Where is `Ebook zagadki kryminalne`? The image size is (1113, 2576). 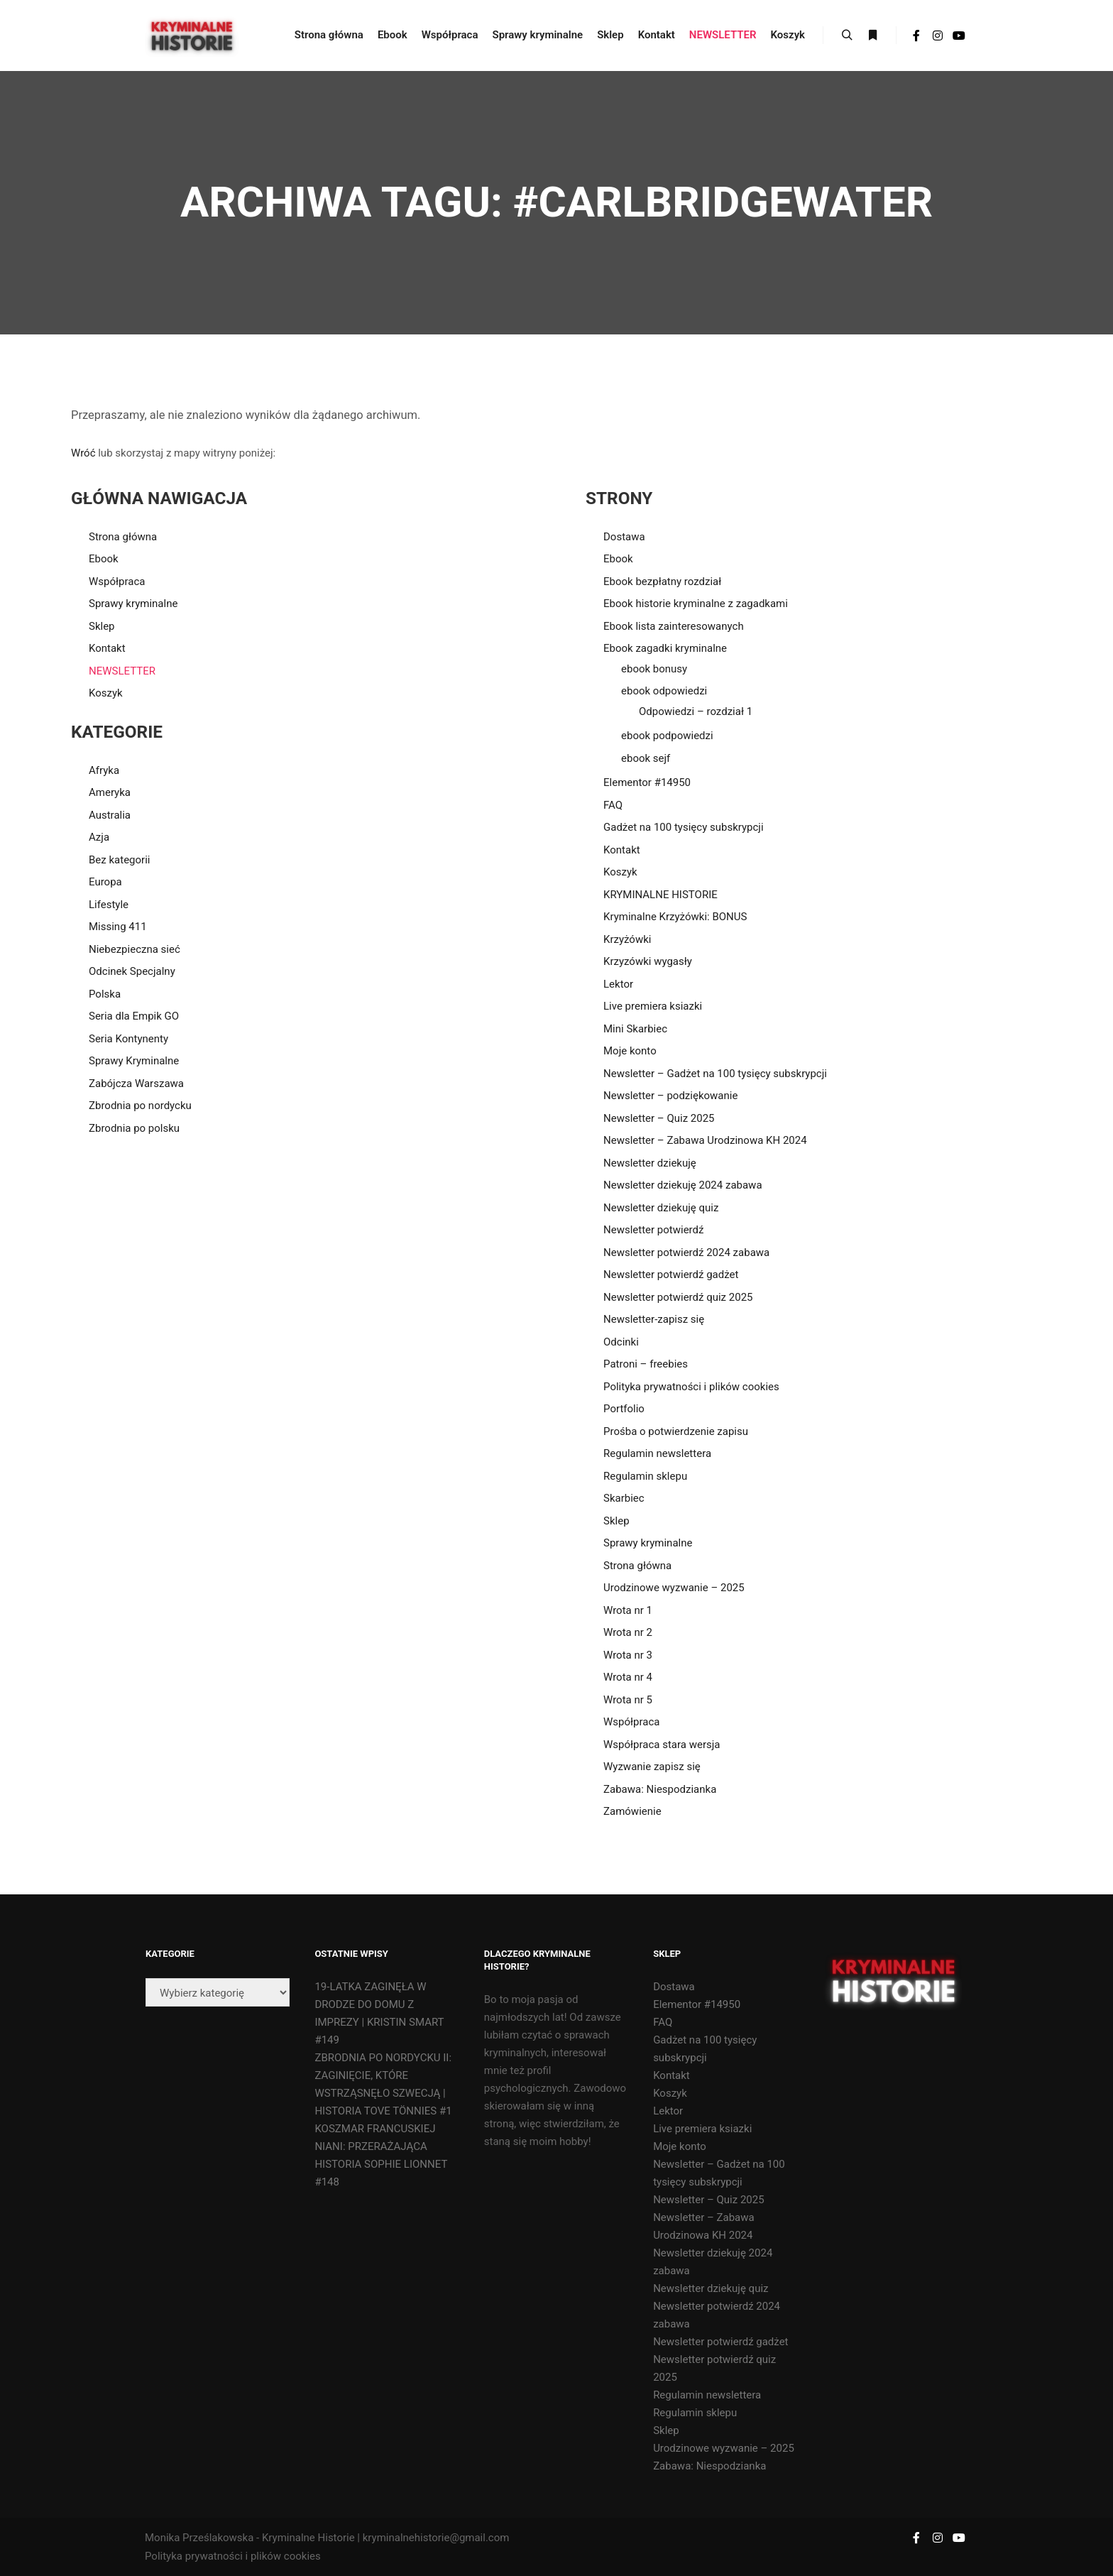 Ebook zagadki kryminalne is located at coordinates (665, 648).